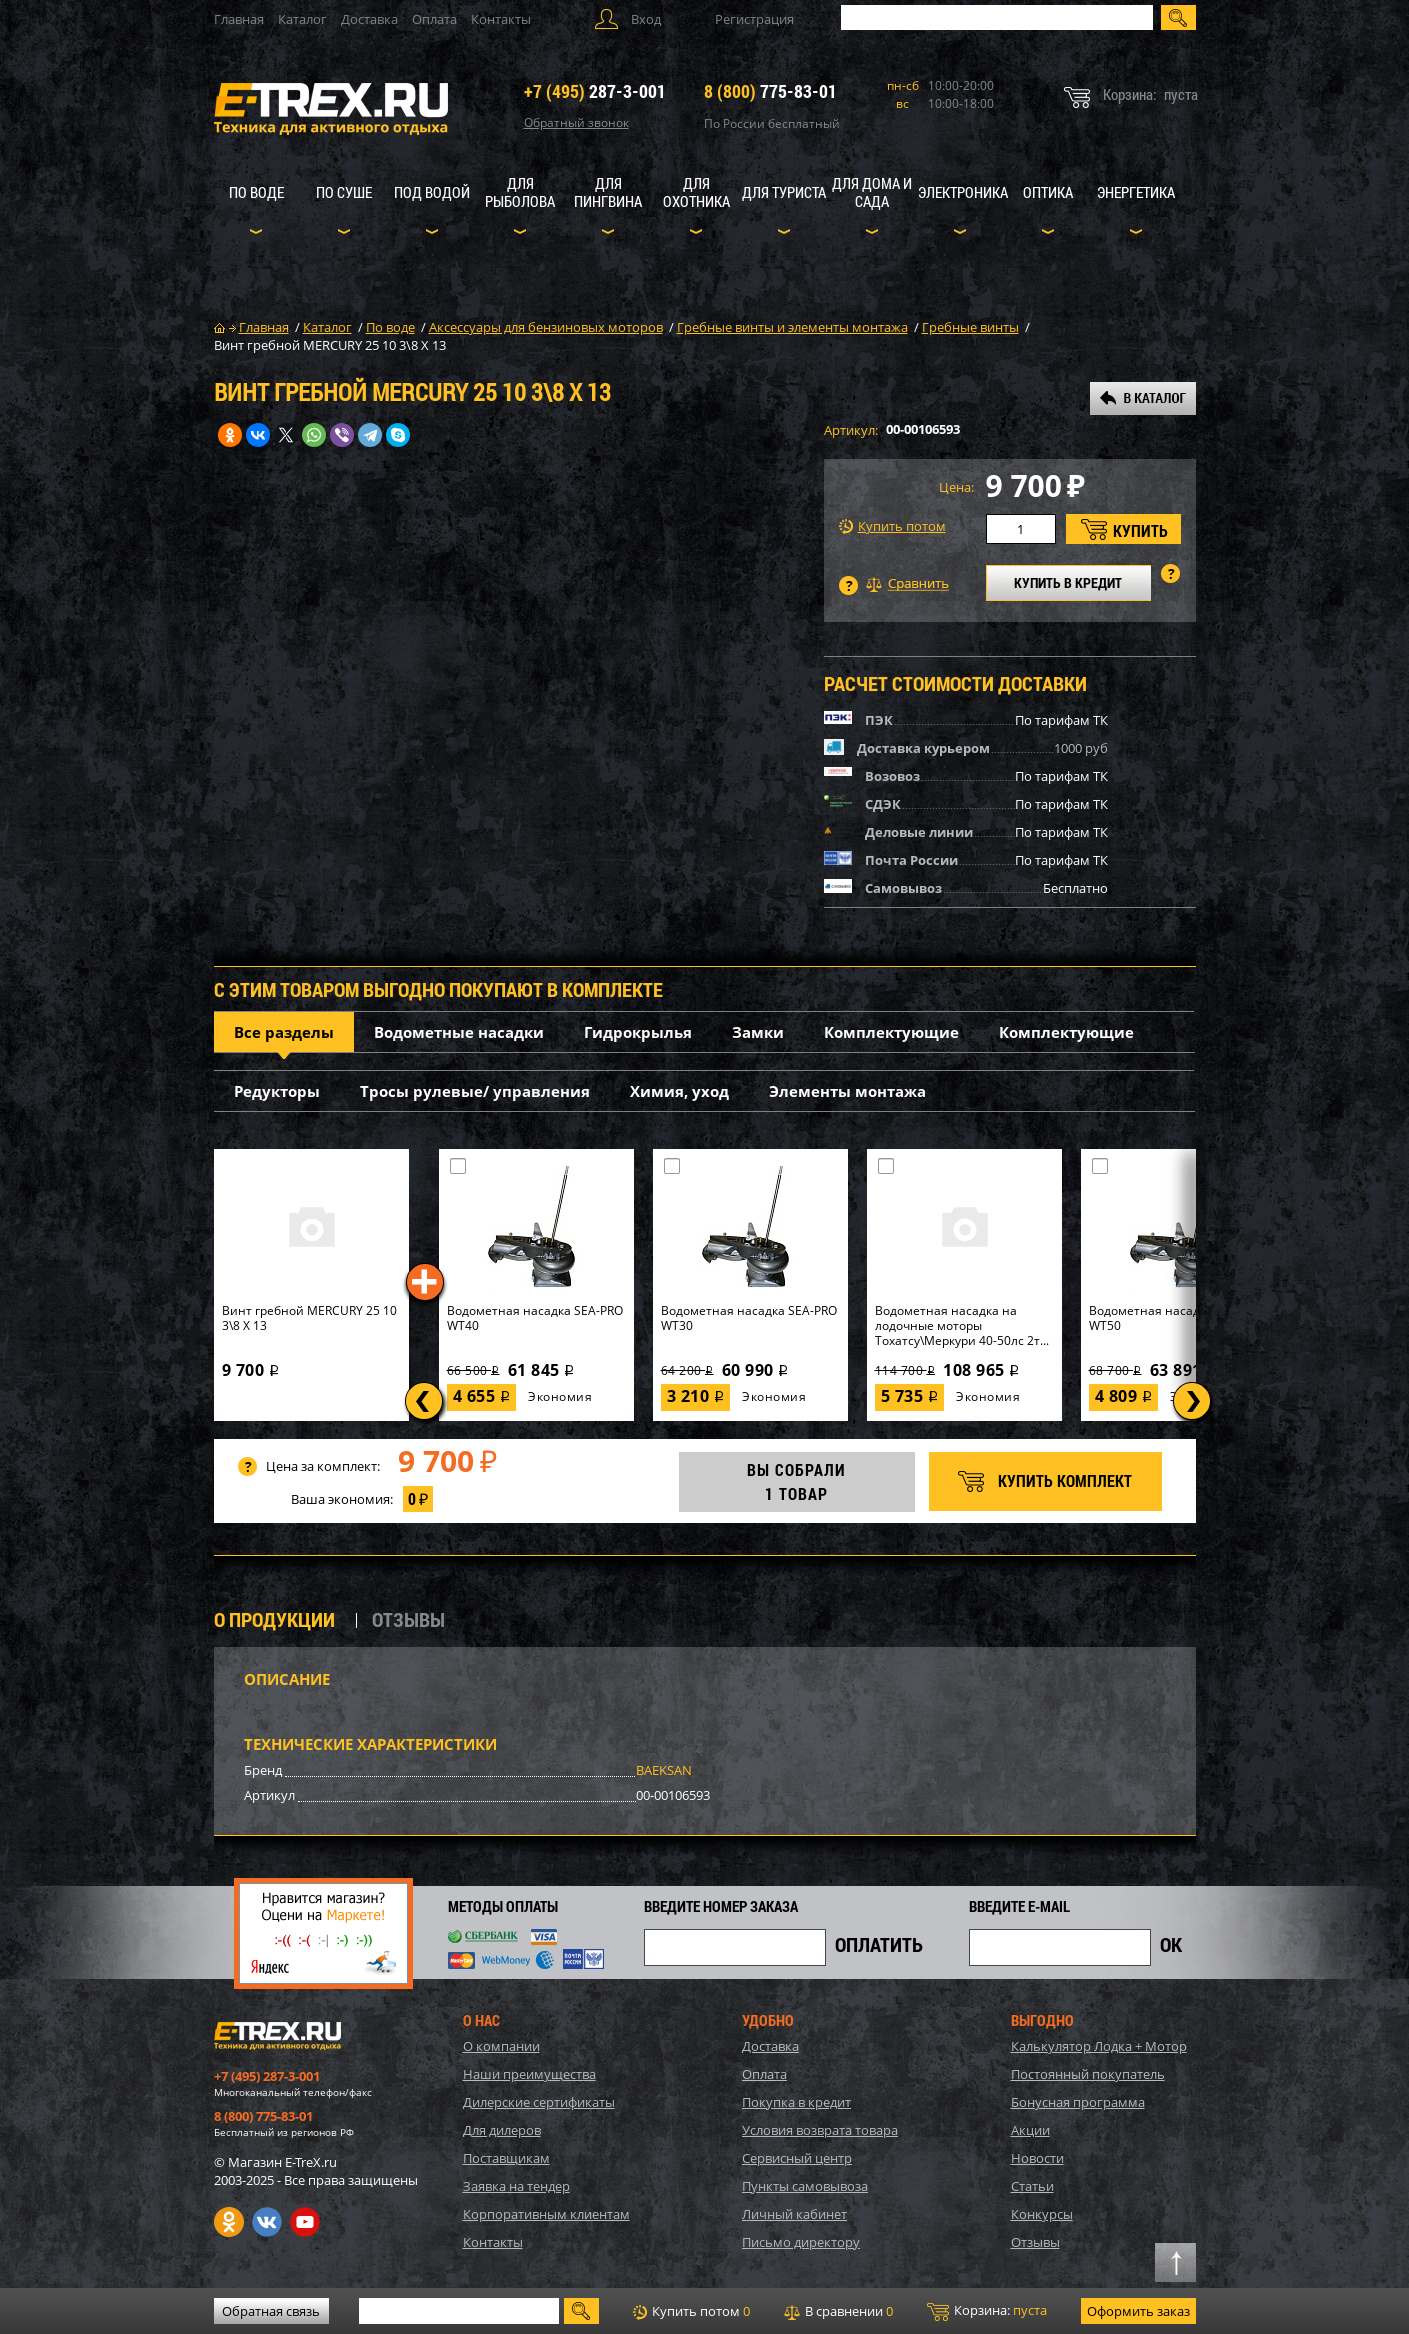 The width and height of the screenshot is (1409, 2334). Describe the element at coordinates (872, 192) in the screenshot. I see `Для дома и сада` at that location.